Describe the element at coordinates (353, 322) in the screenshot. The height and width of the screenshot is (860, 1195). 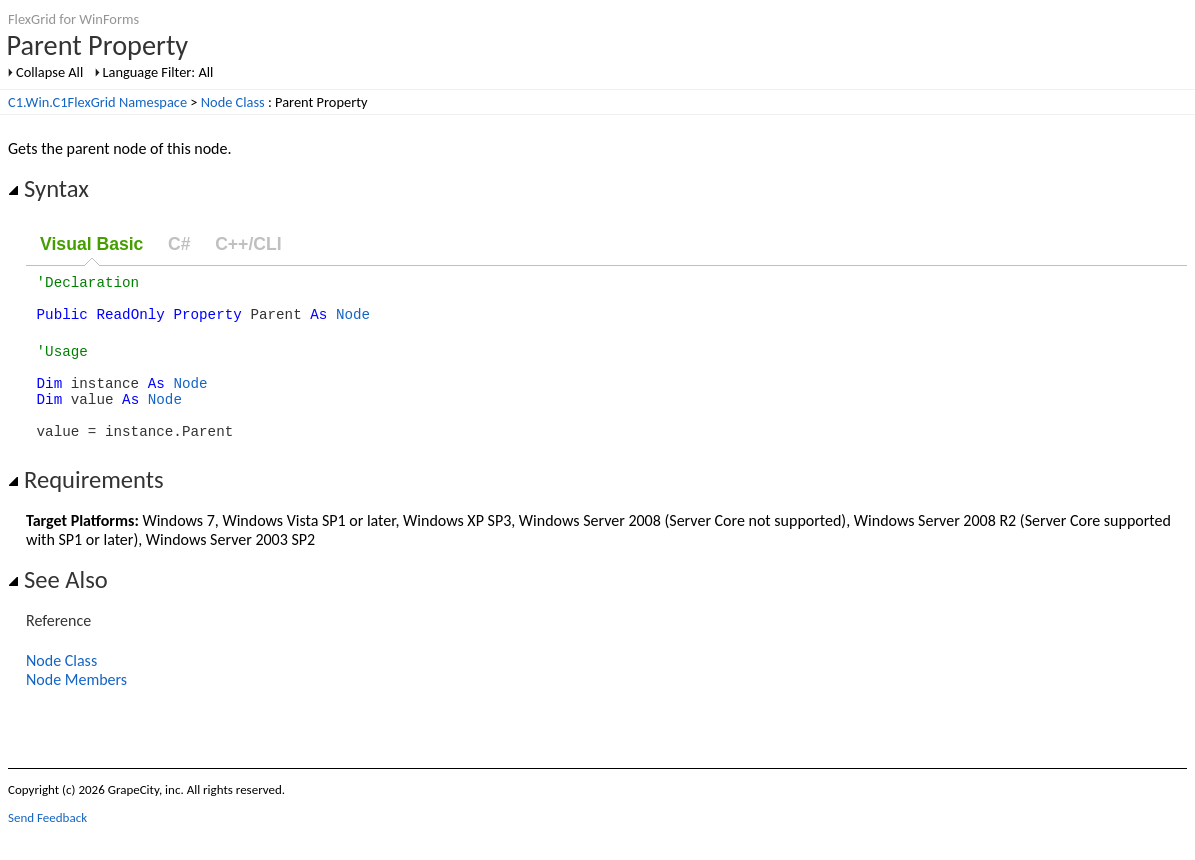
I see `Node` at that location.